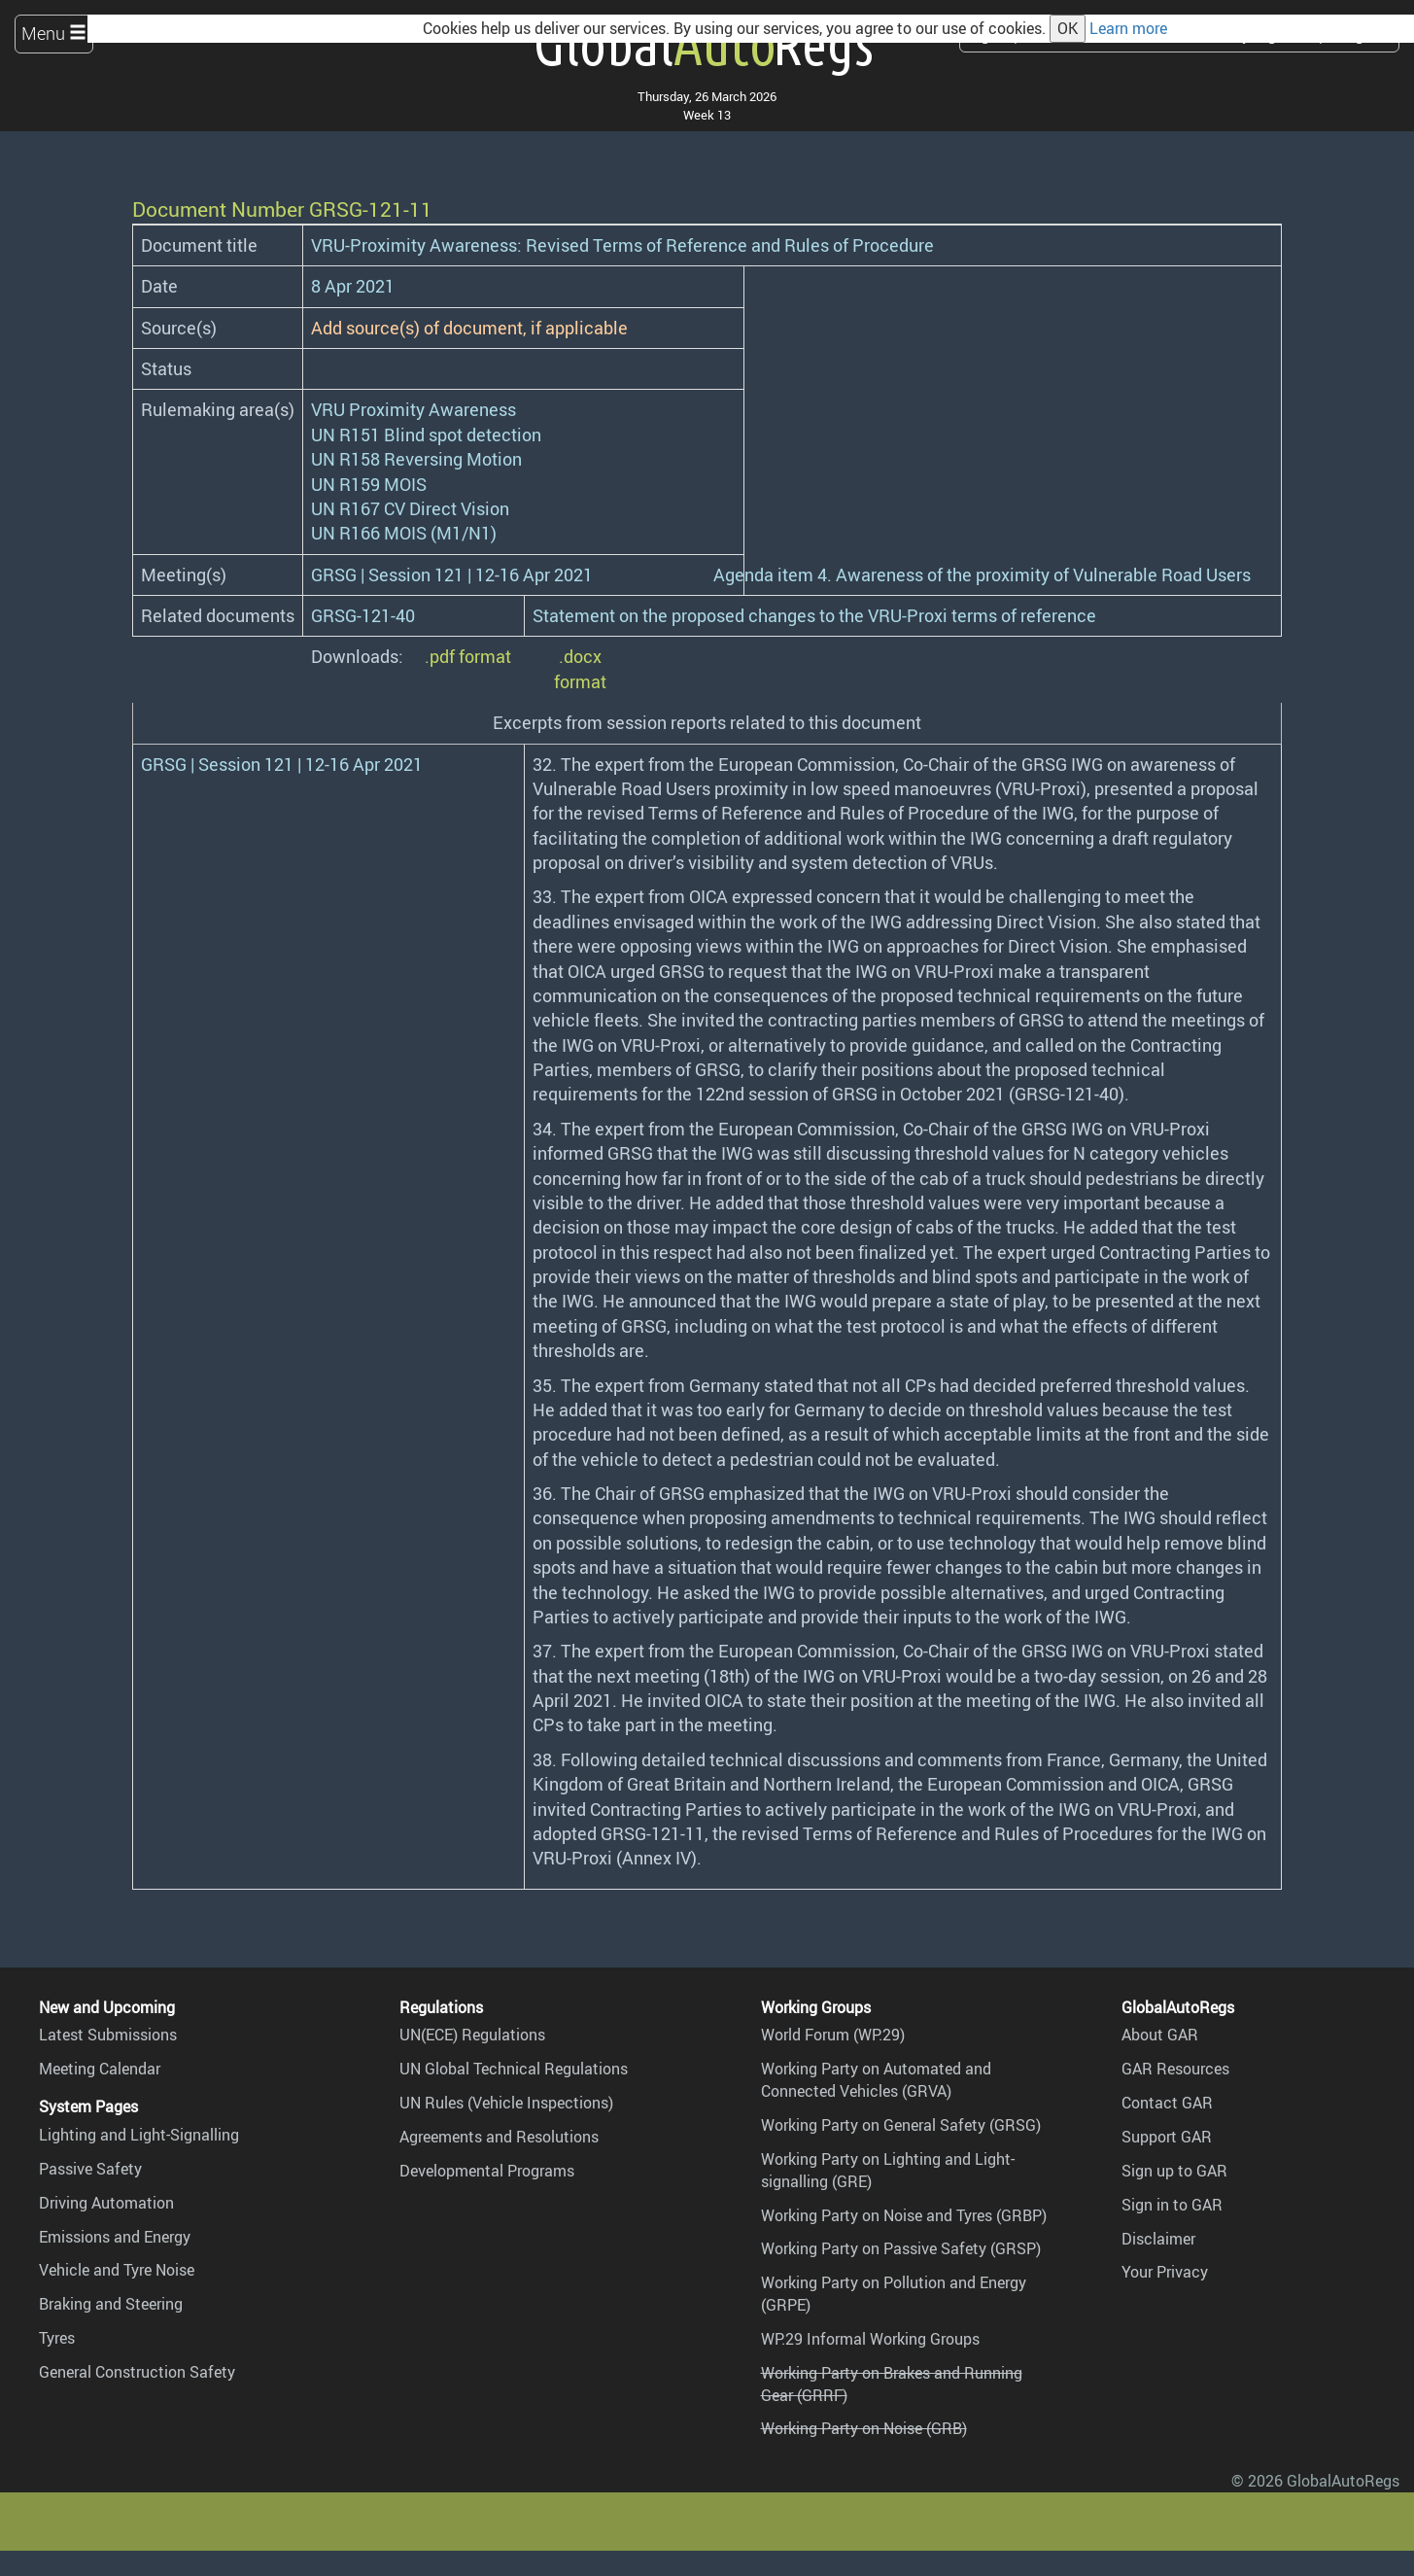 This screenshot has width=1414, height=2576. What do you see at coordinates (486, 2170) in the screenshot?
I see `Developmental Programs` at bounding box center [486, 2170].